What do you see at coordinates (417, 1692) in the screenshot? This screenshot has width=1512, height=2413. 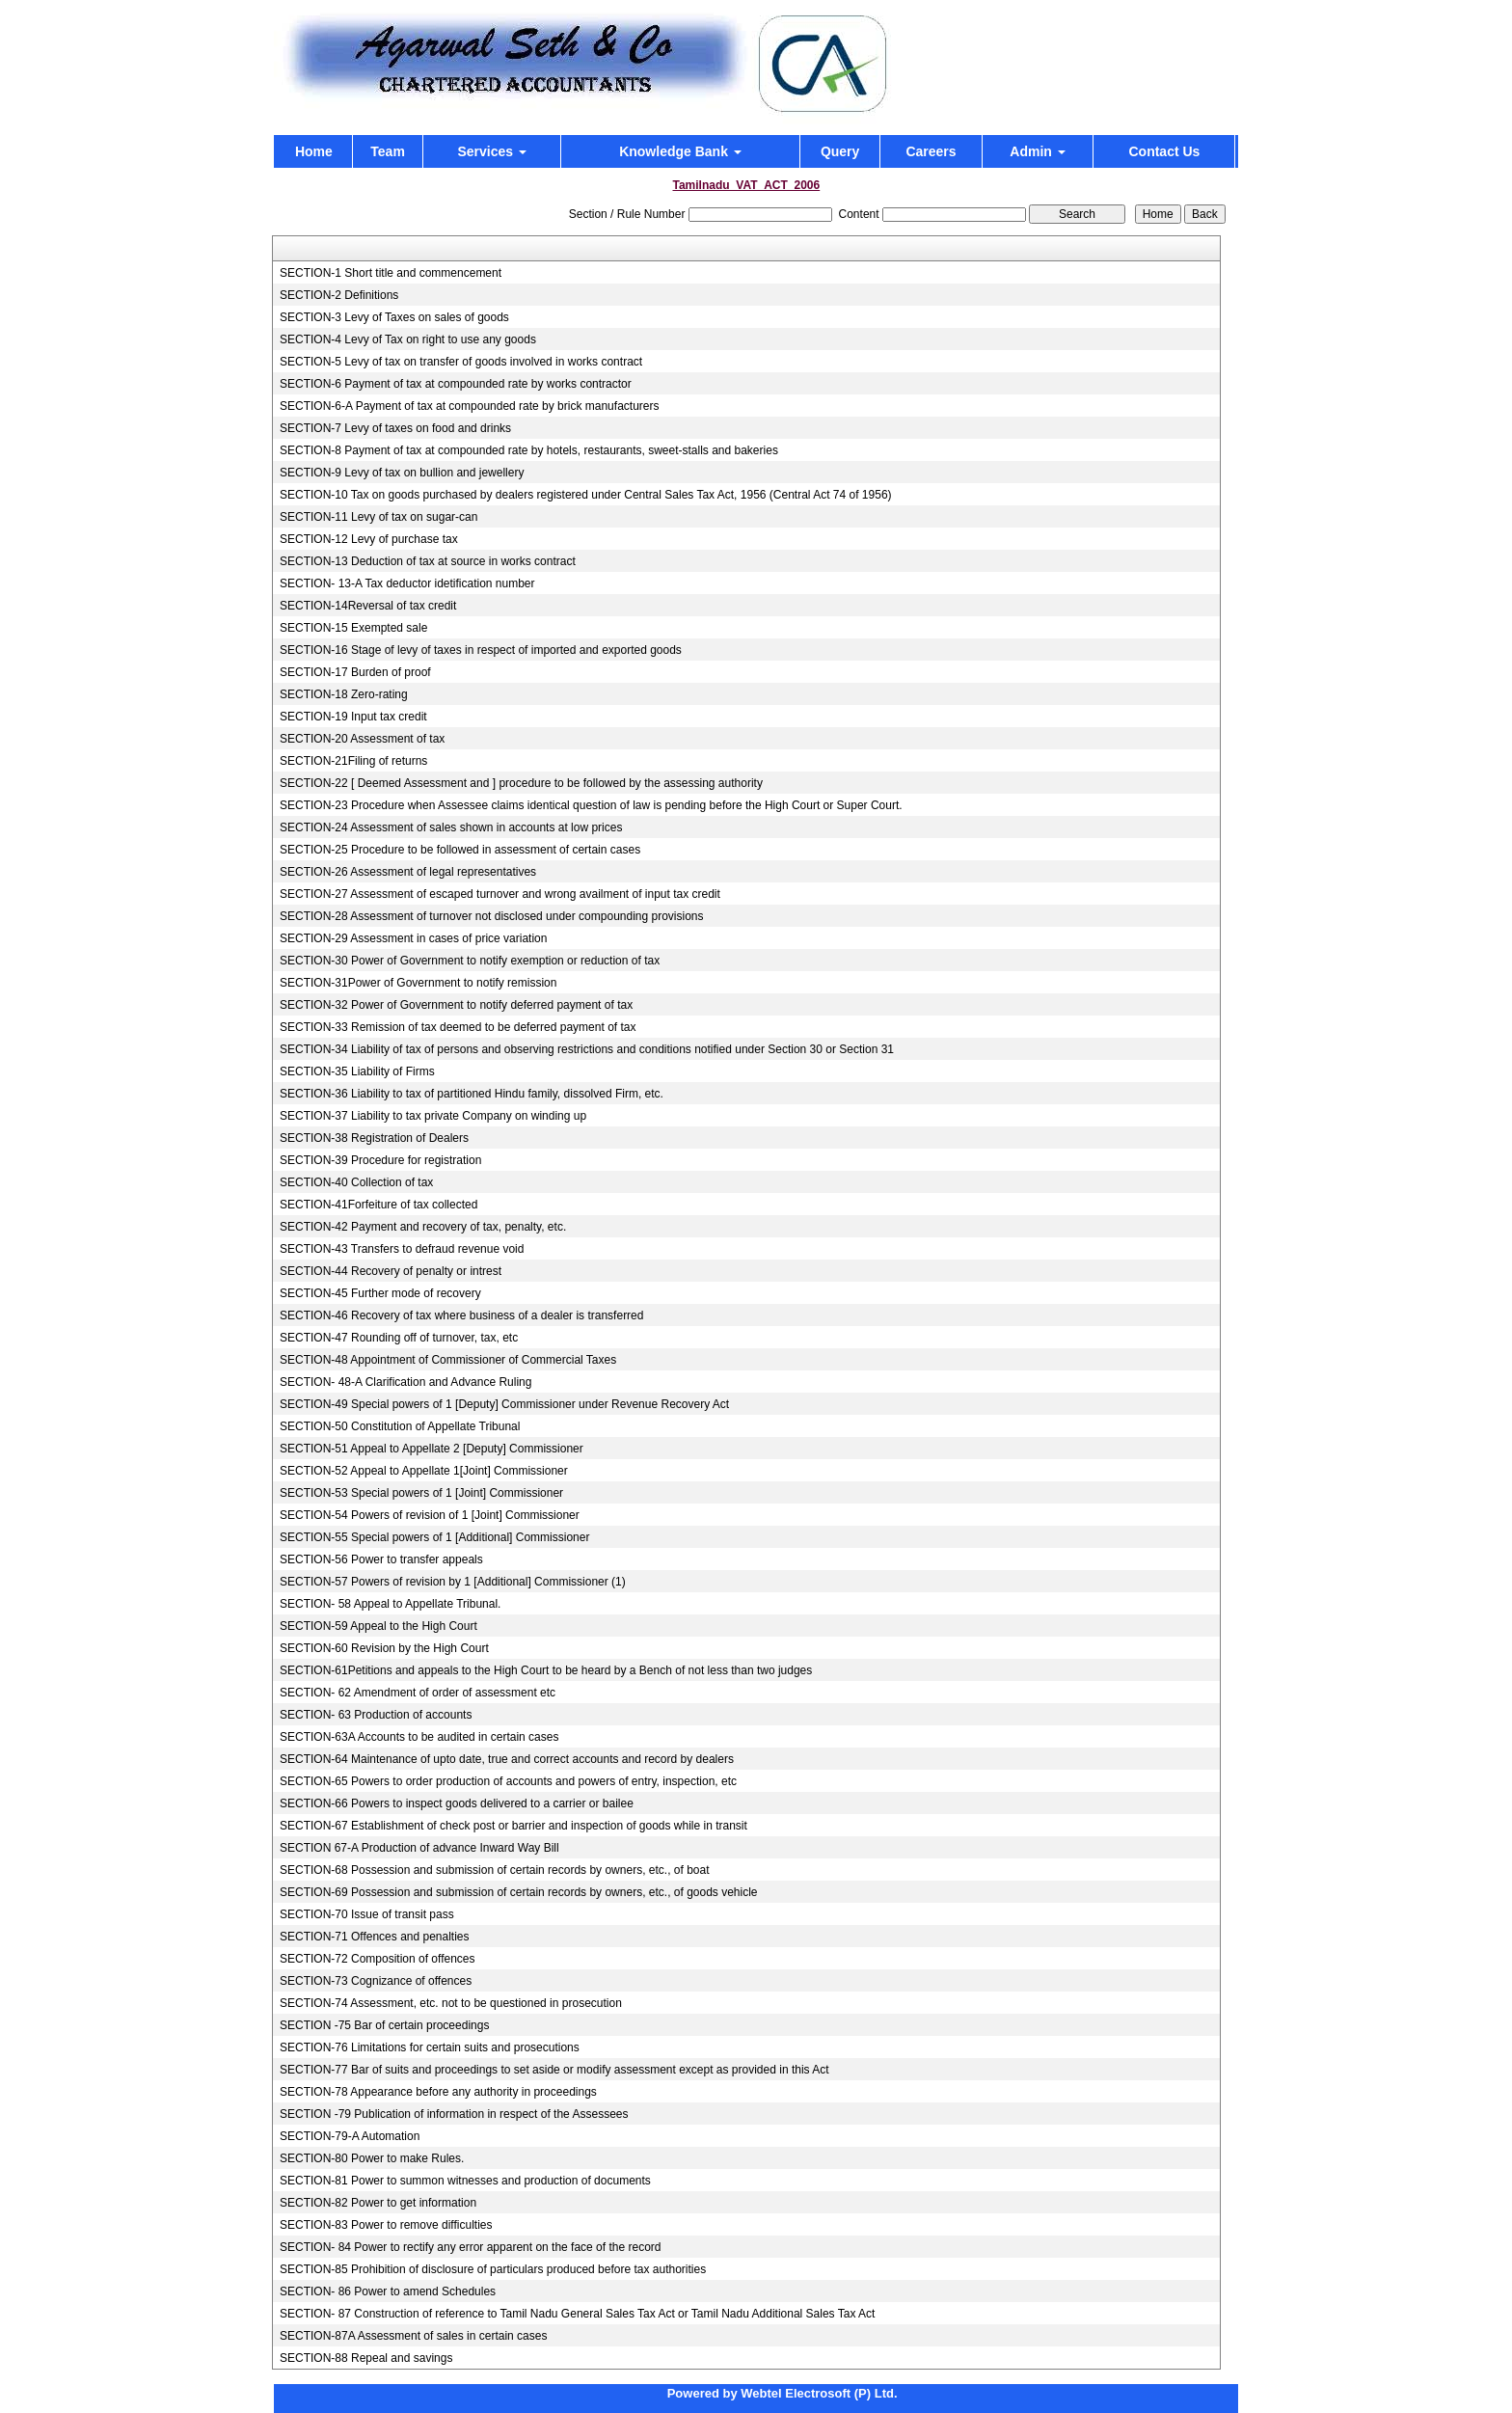 I see `SECTION- 62 Amendment of order of assessment etc` at bounding box center [417, 1692].